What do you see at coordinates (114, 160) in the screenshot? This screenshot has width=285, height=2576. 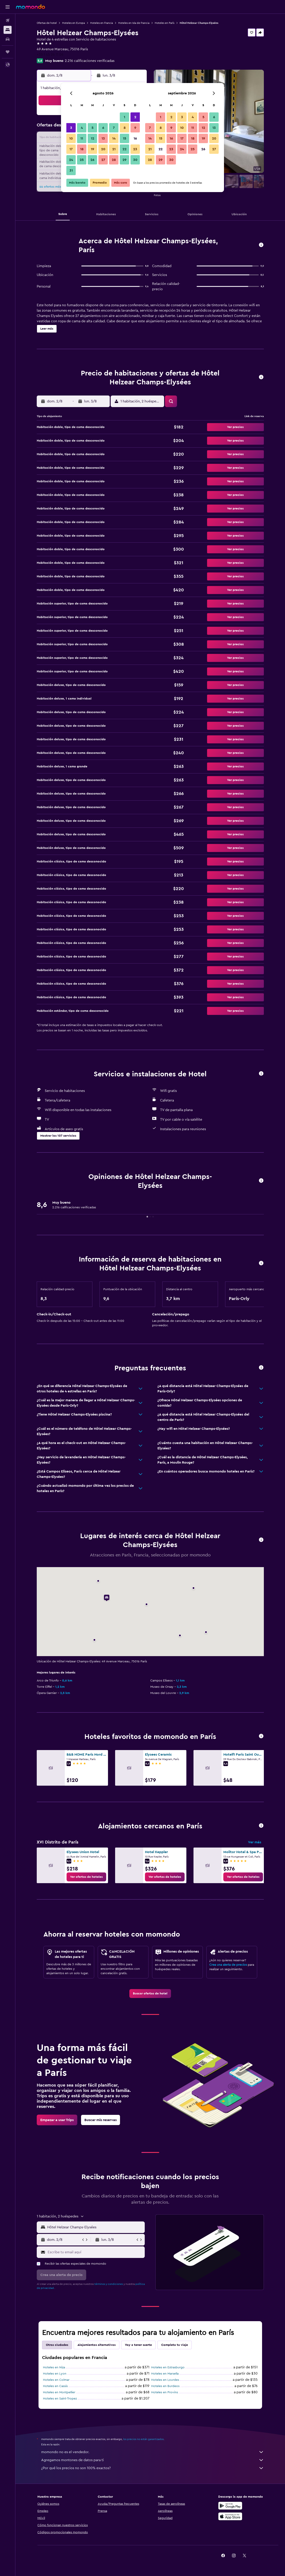 I see `28 [button]` at bounding box center [114, 160].